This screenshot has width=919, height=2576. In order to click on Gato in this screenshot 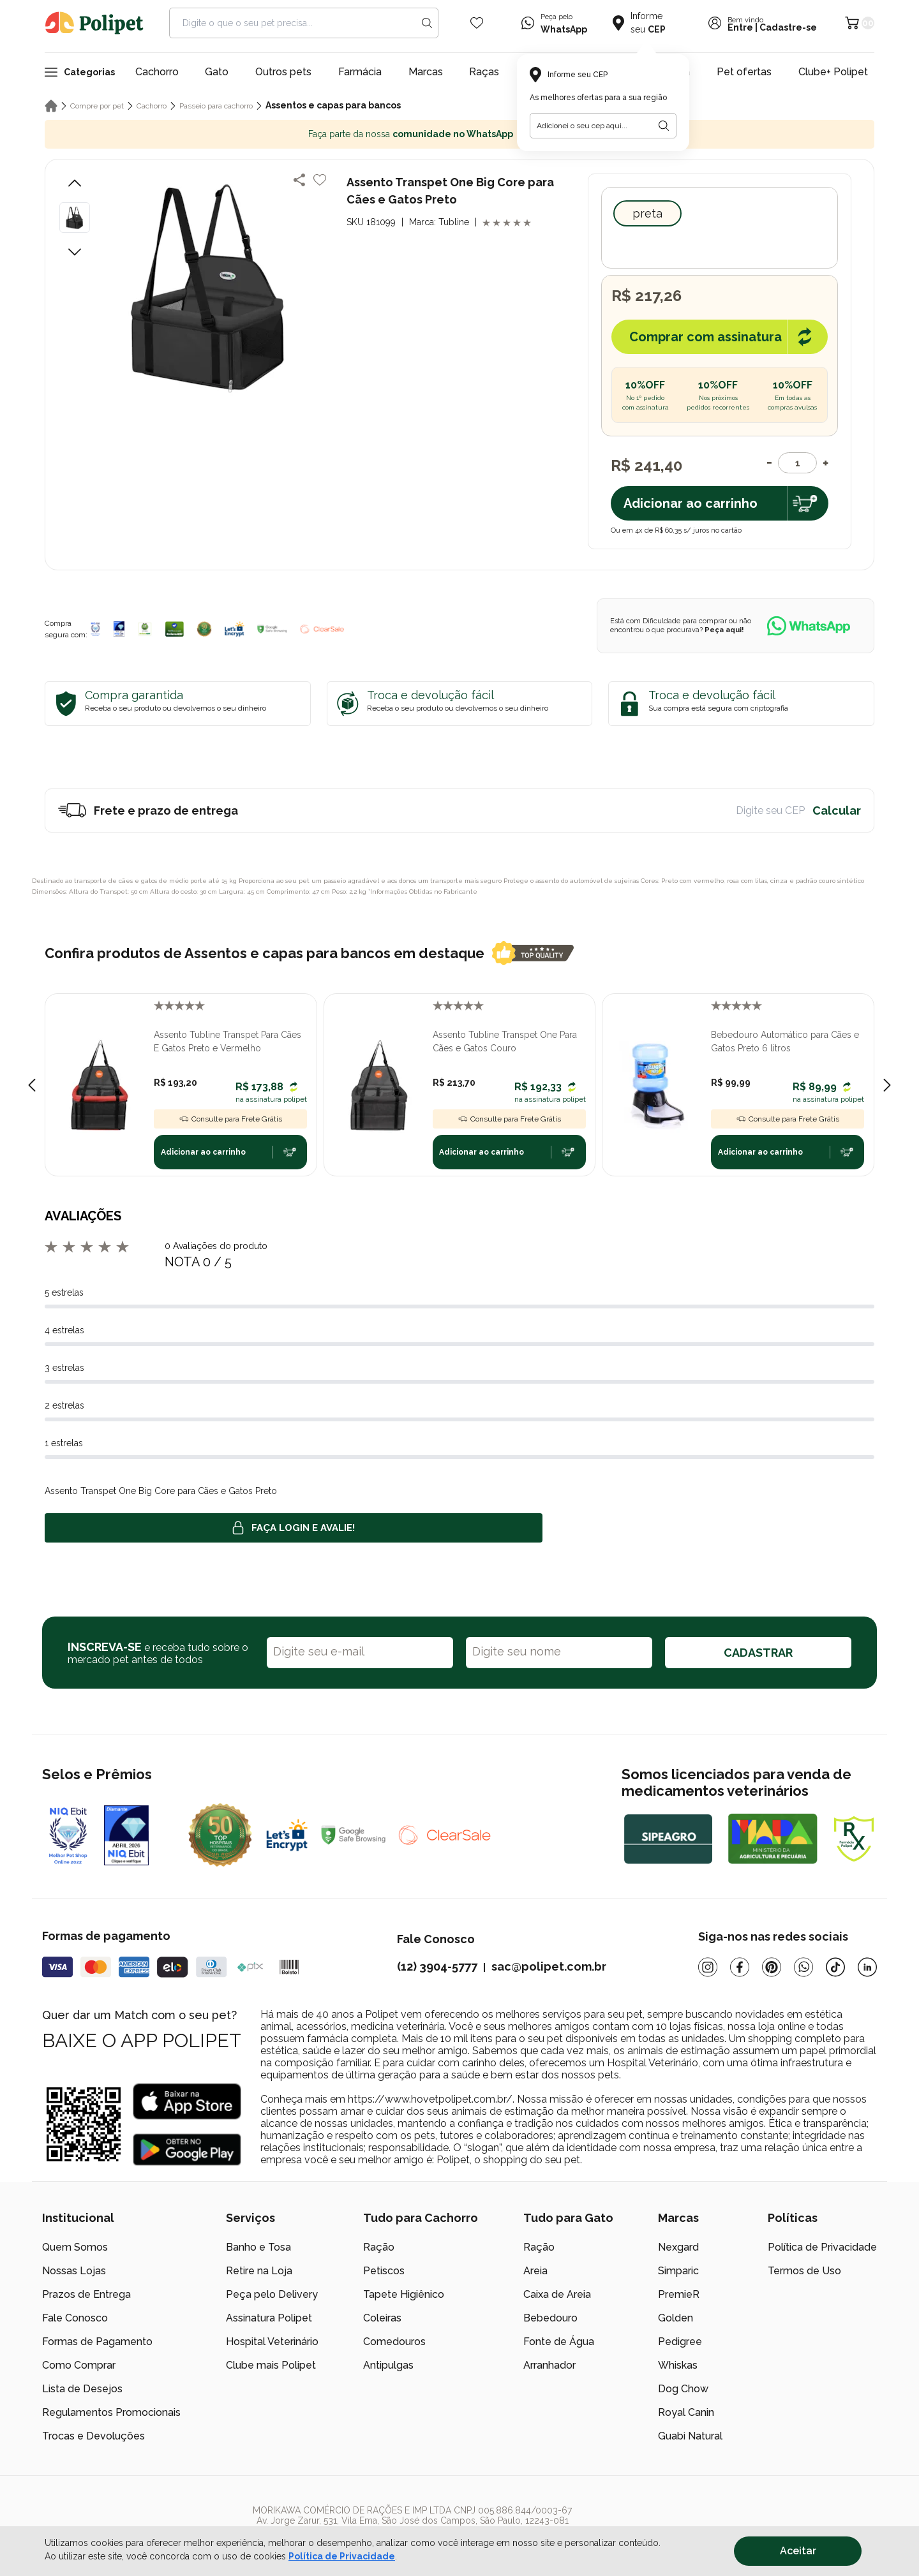, I will do `click(216, 72)`.